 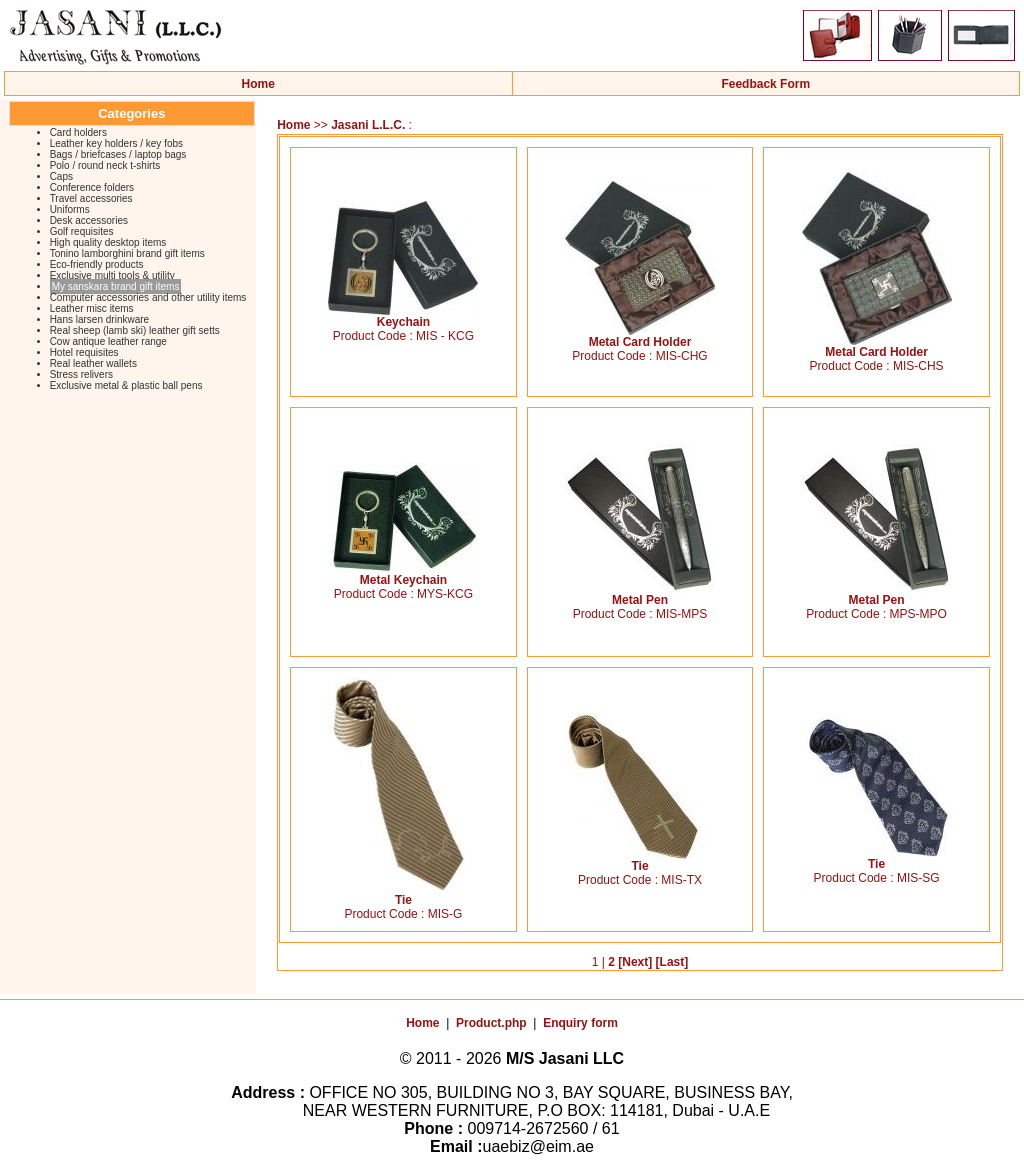 I want to click on Tonino lamborghini brand gift items, so click(x=127, y=253).